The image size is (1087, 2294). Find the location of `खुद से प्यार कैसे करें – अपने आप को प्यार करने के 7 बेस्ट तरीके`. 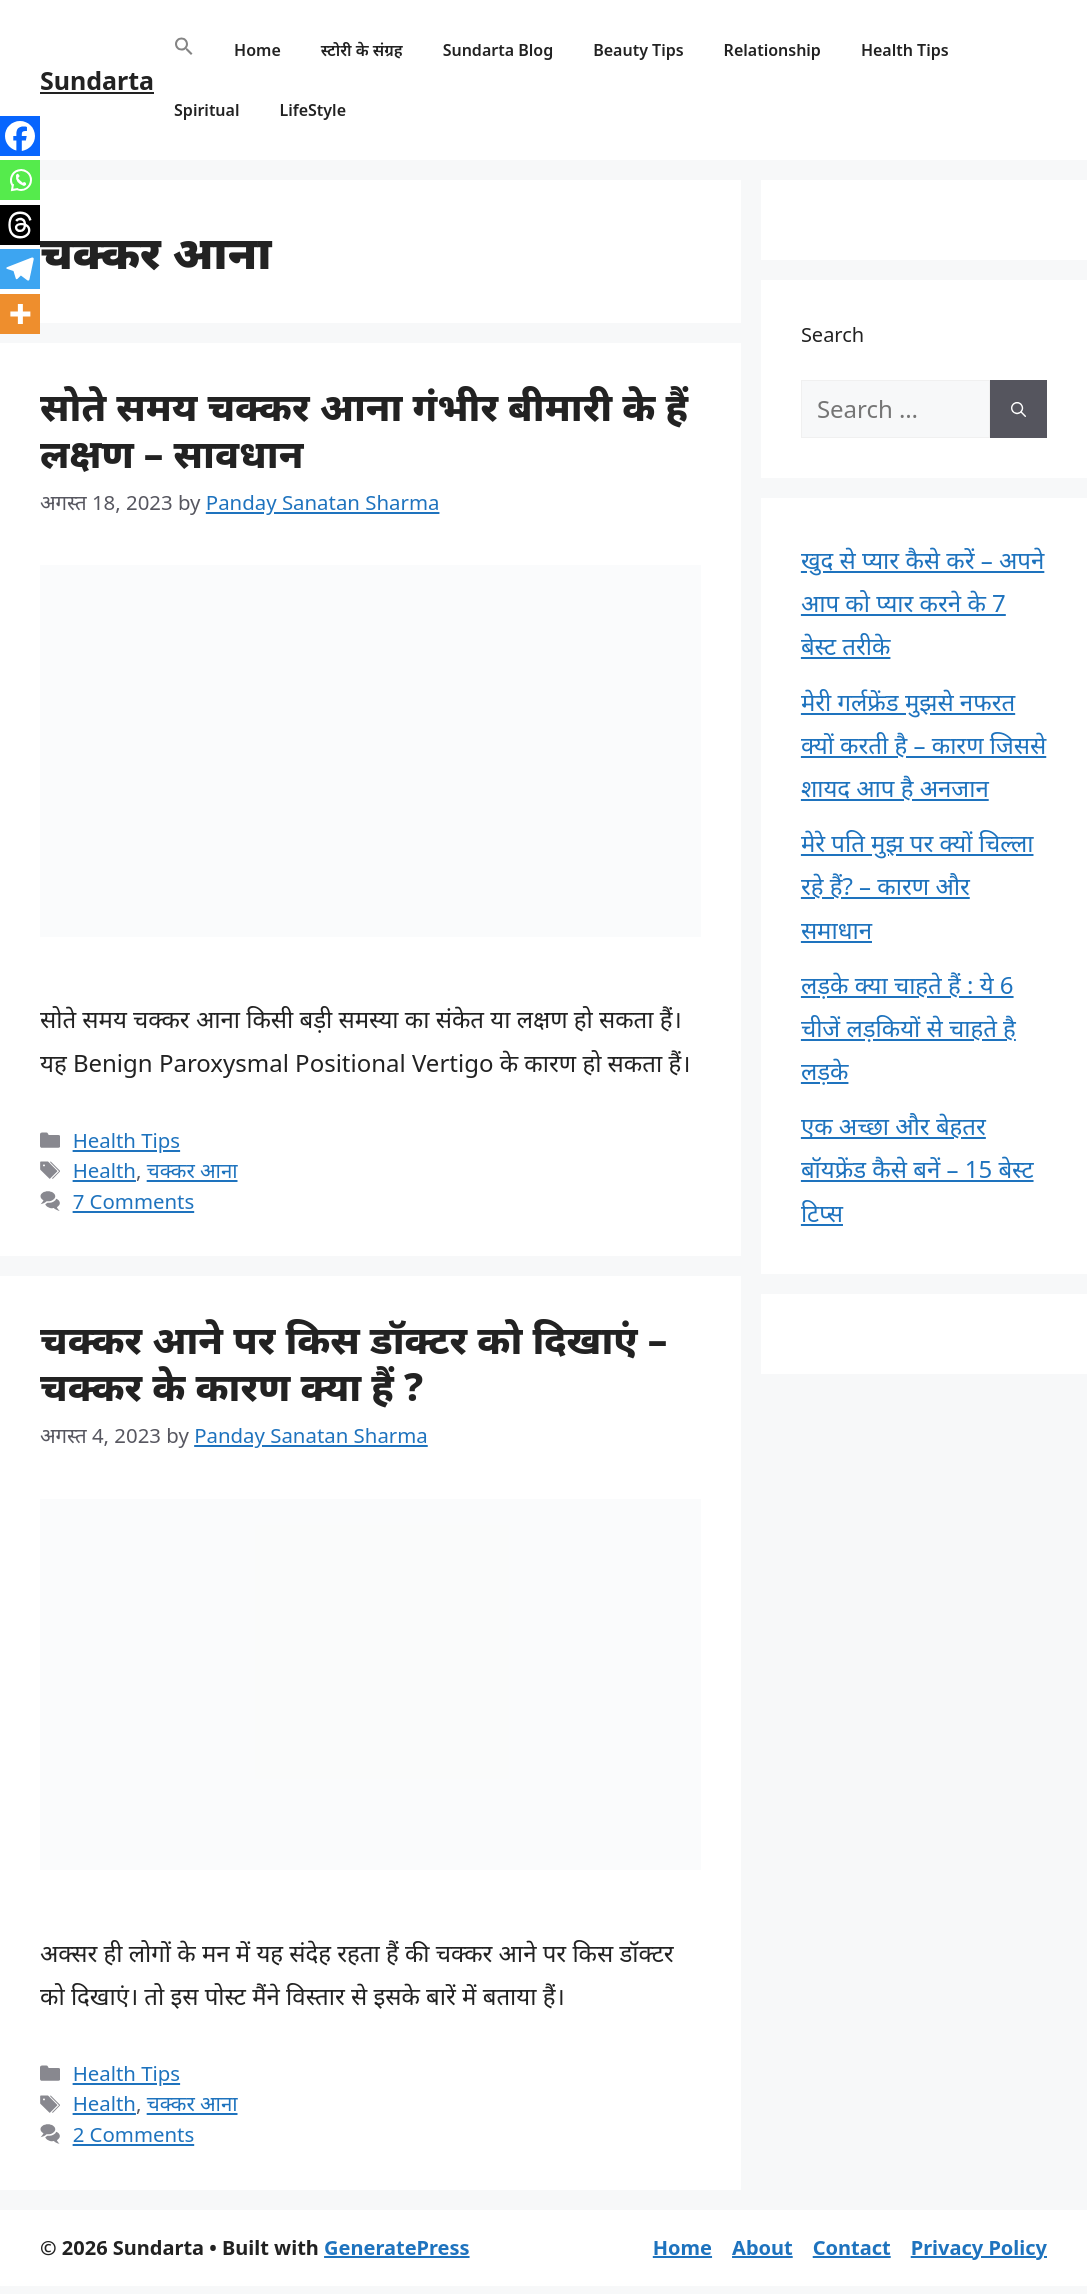

खुद से प्यार कैसे करें – अपने आप को प्यार करने के 7 बेस्ट तरीके is located at coordinates (922, 602).